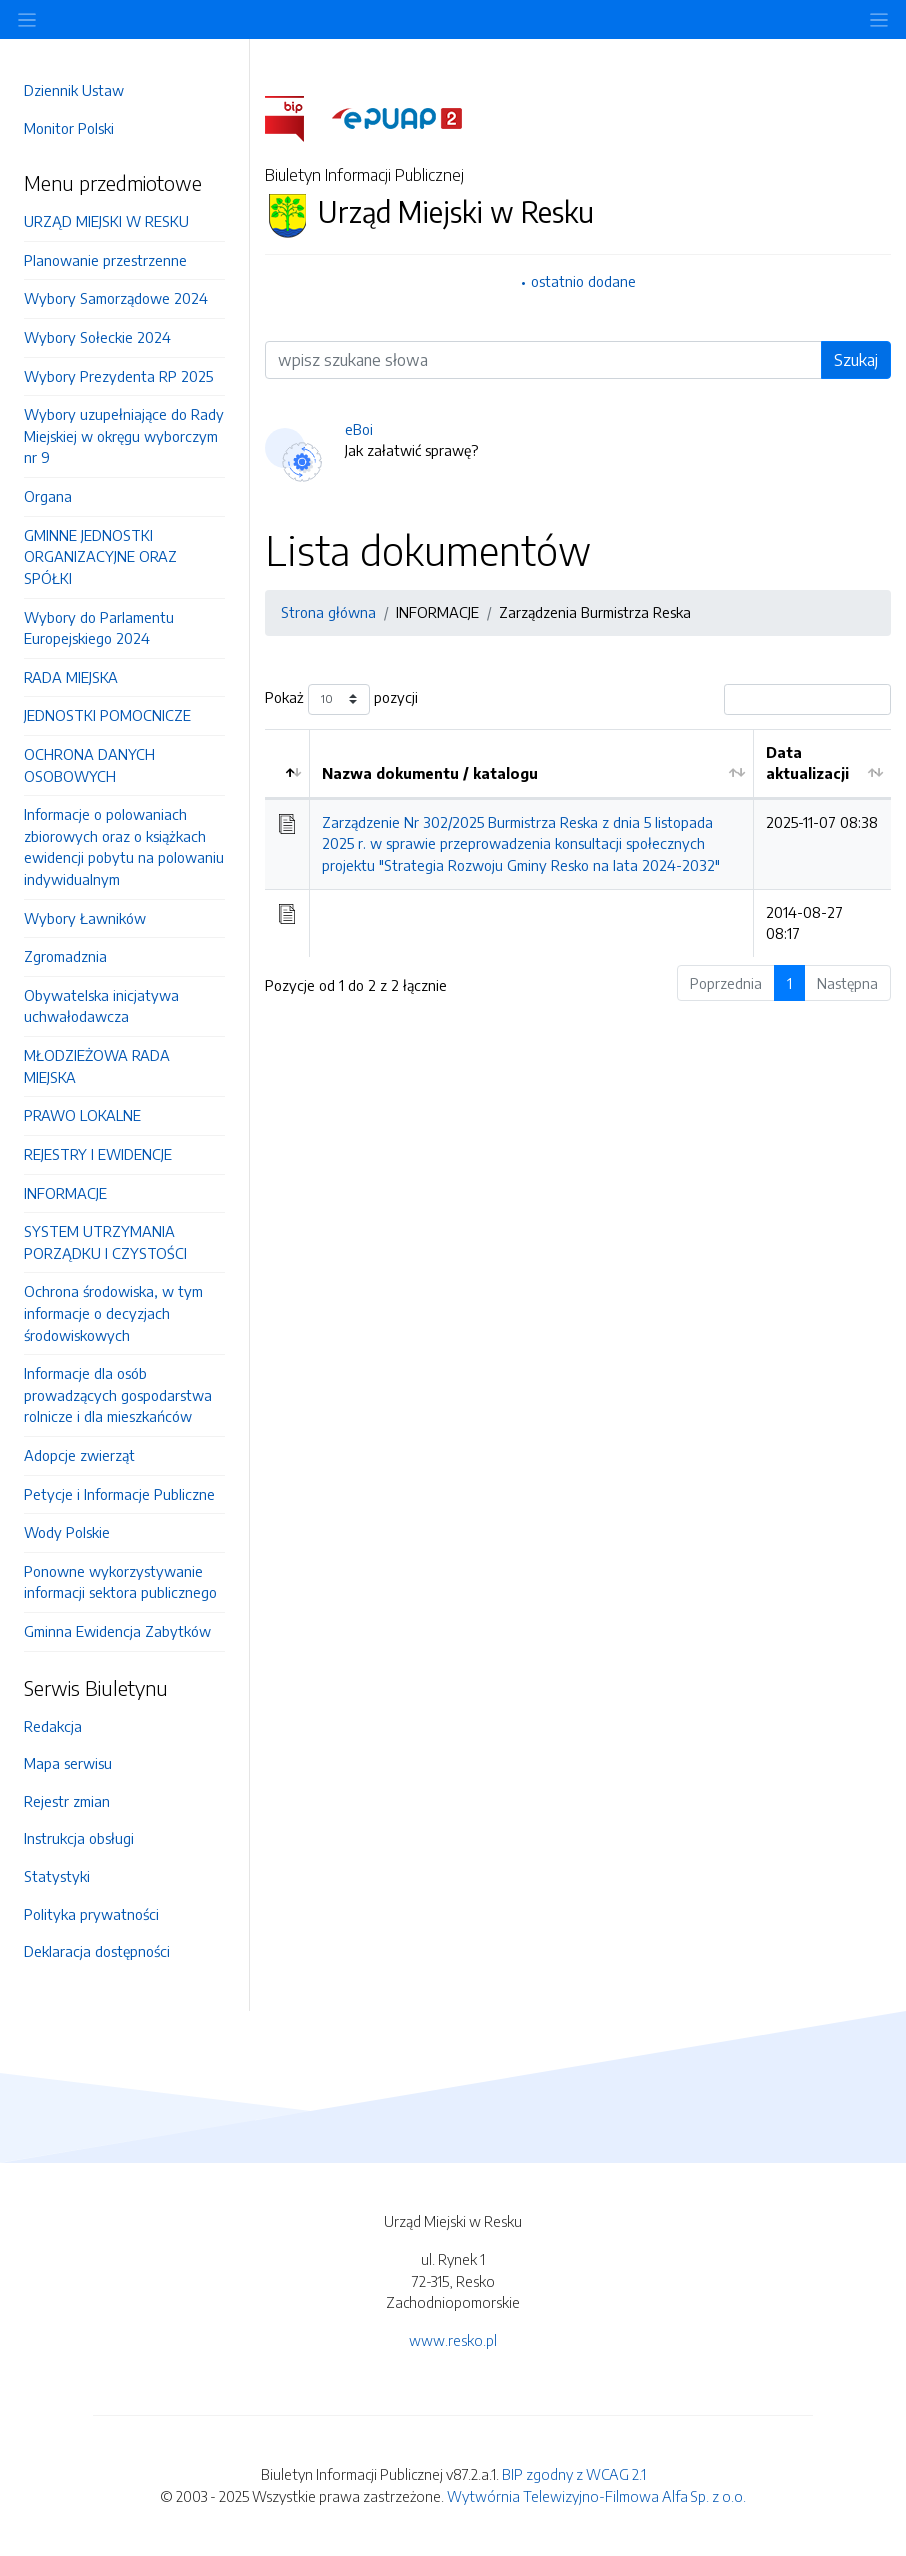 The width and height of the screenshot is (906, 2556). Describe the element at coordinates (341, 699) in the screenshot. I see `Pokaż pozycji` at that location.